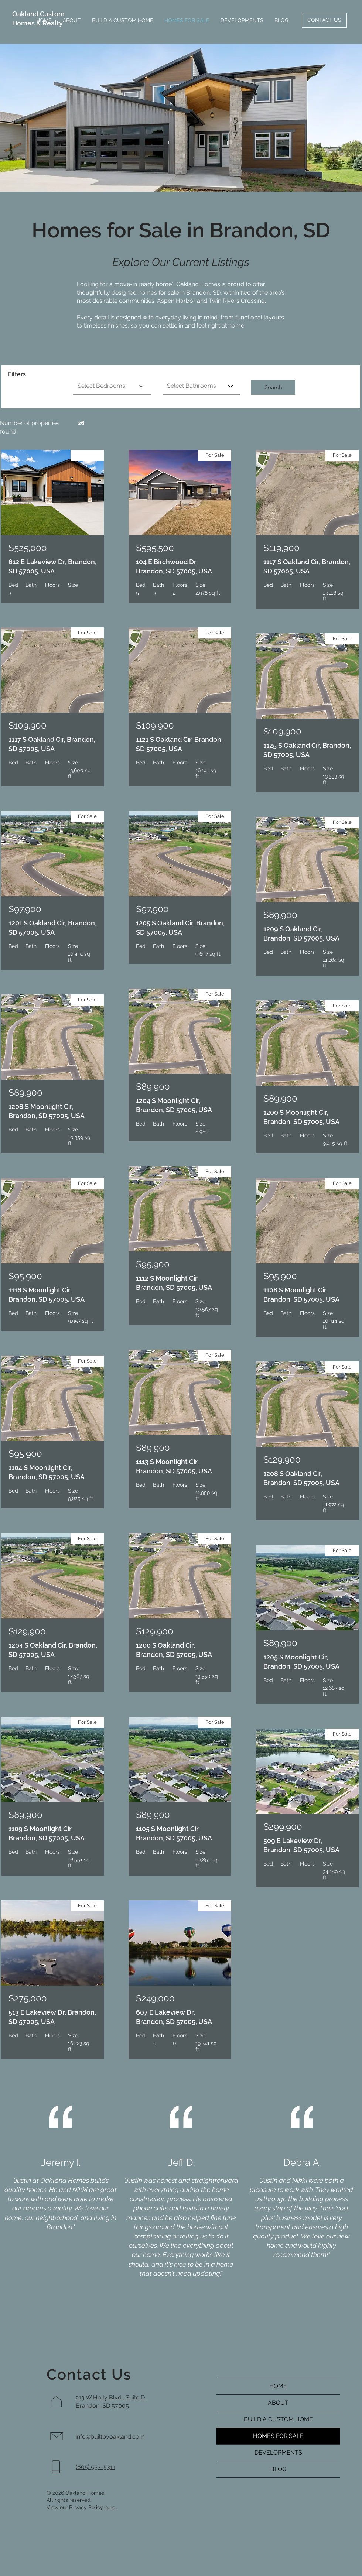  I want to click on DEVELOPMENTS, so click(278, 2452).